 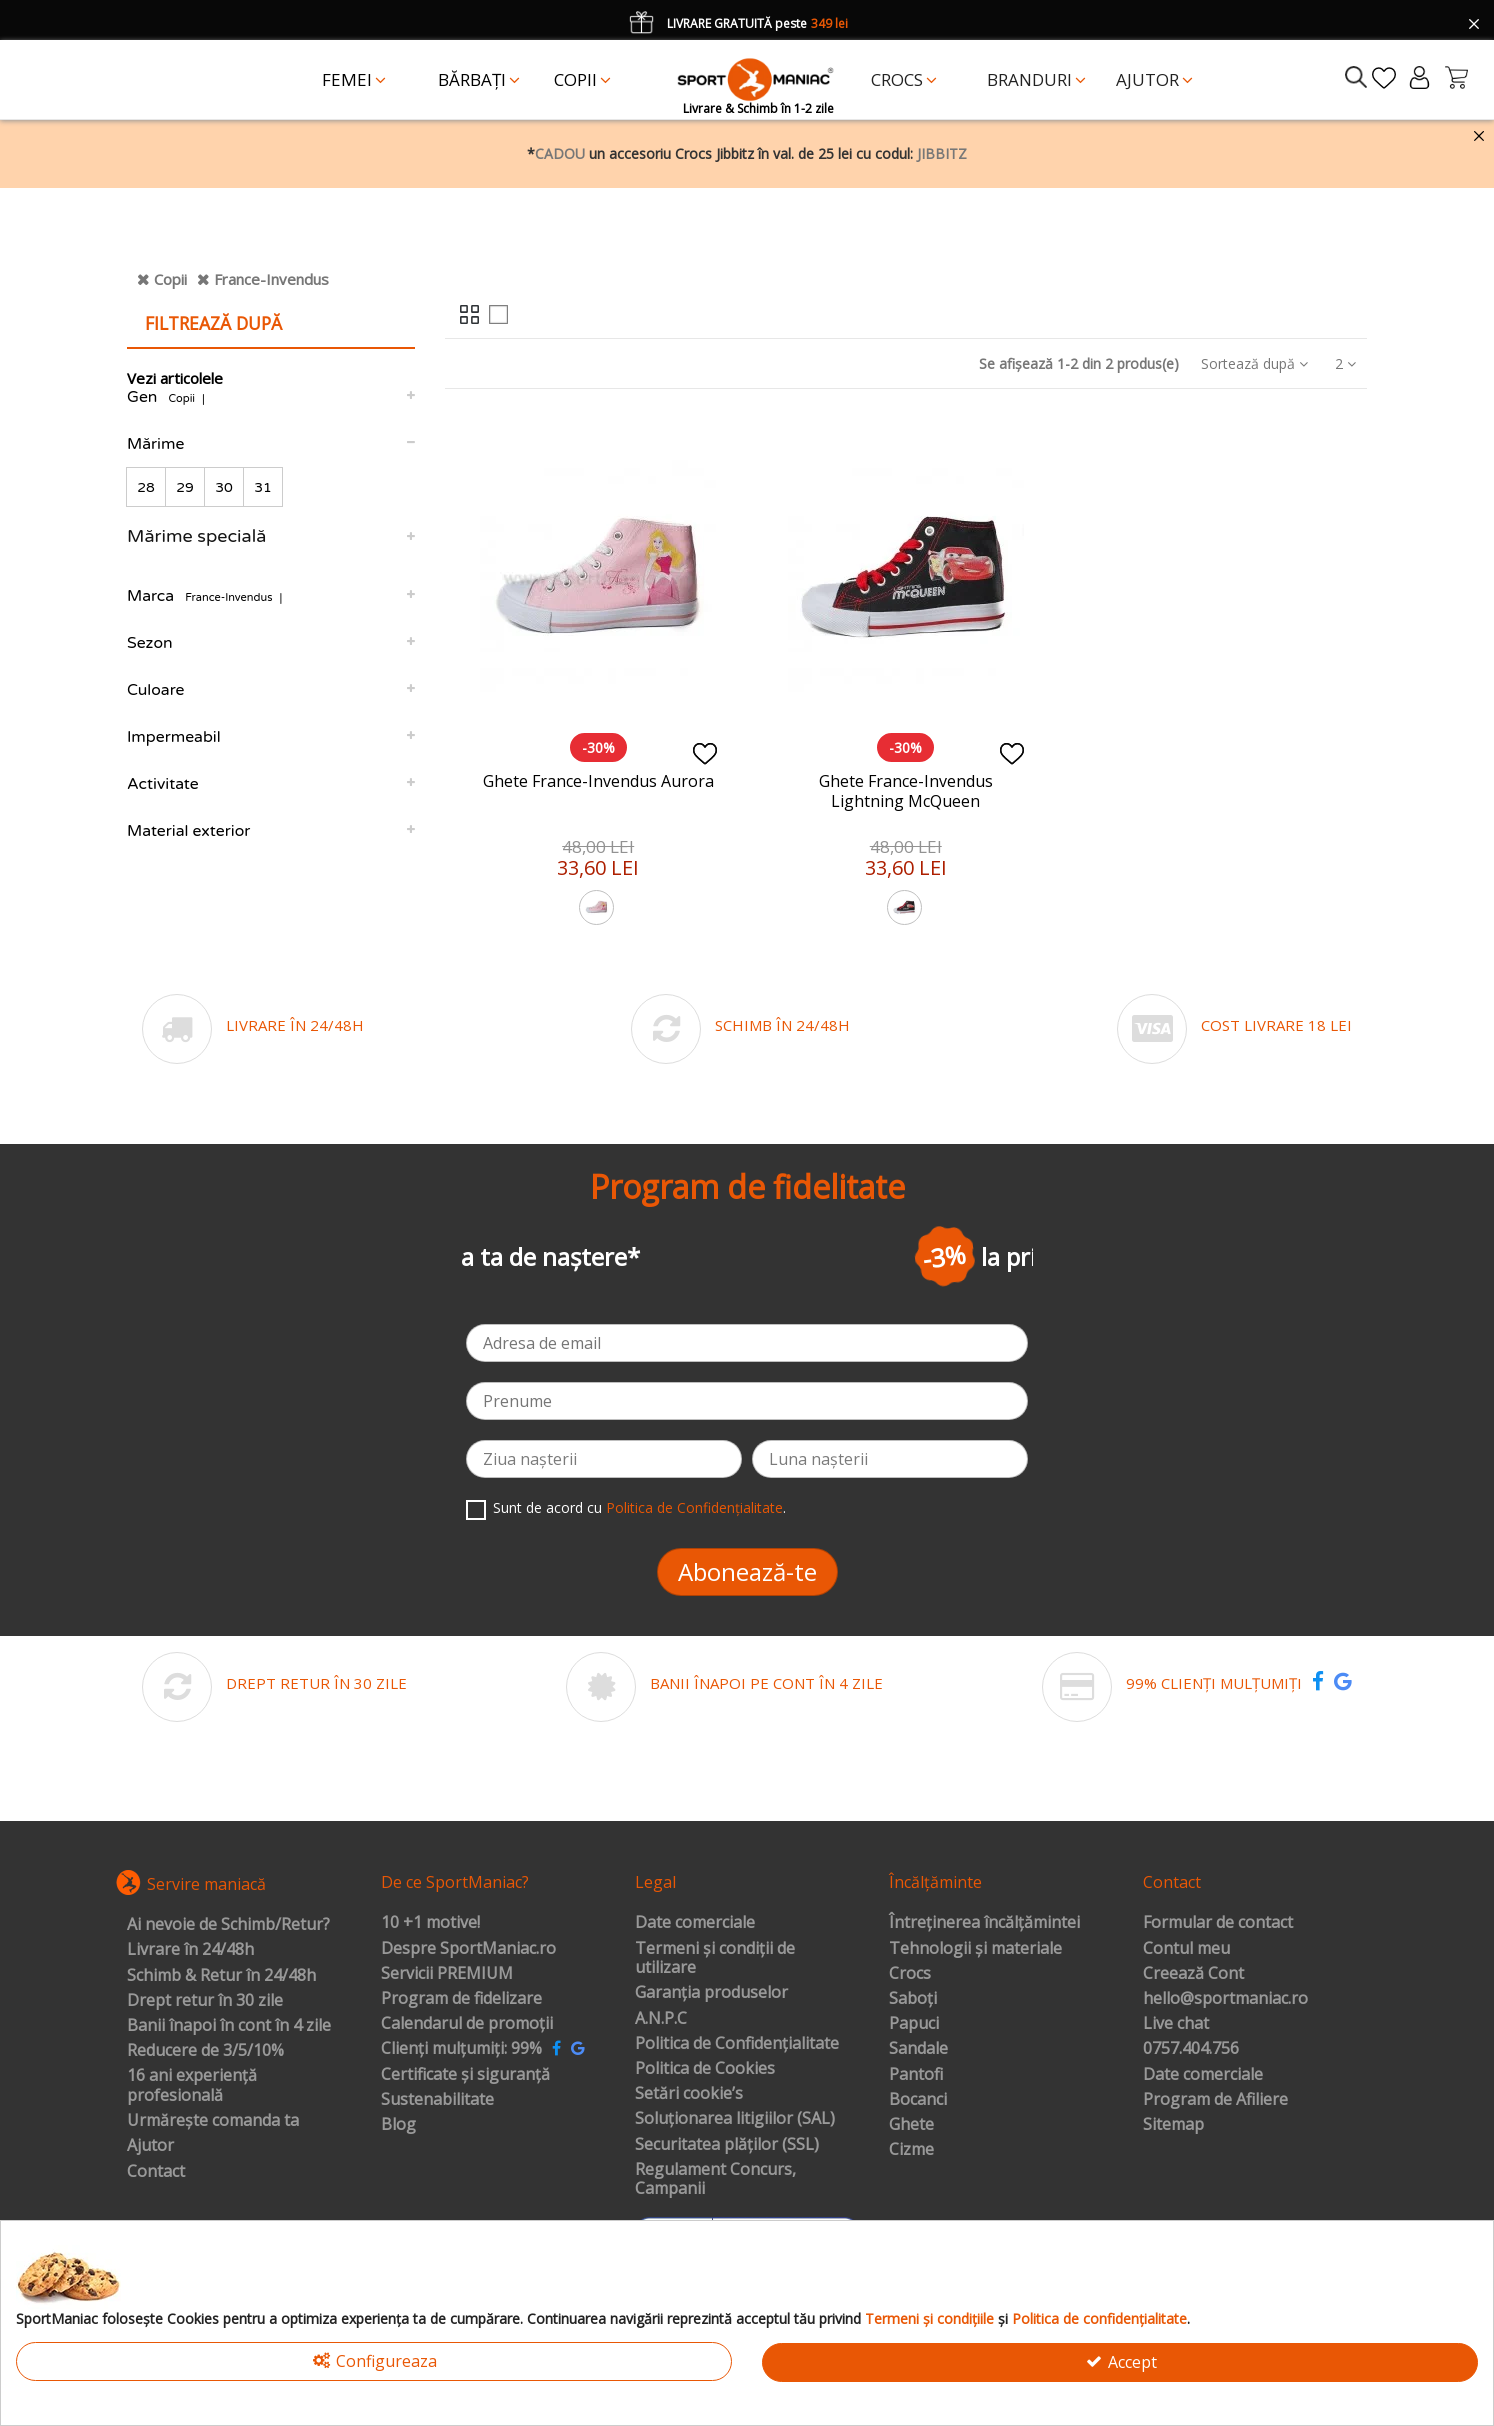 I want to click on Schimb & Retur în 24/48h, so click(x=221, y=1976).